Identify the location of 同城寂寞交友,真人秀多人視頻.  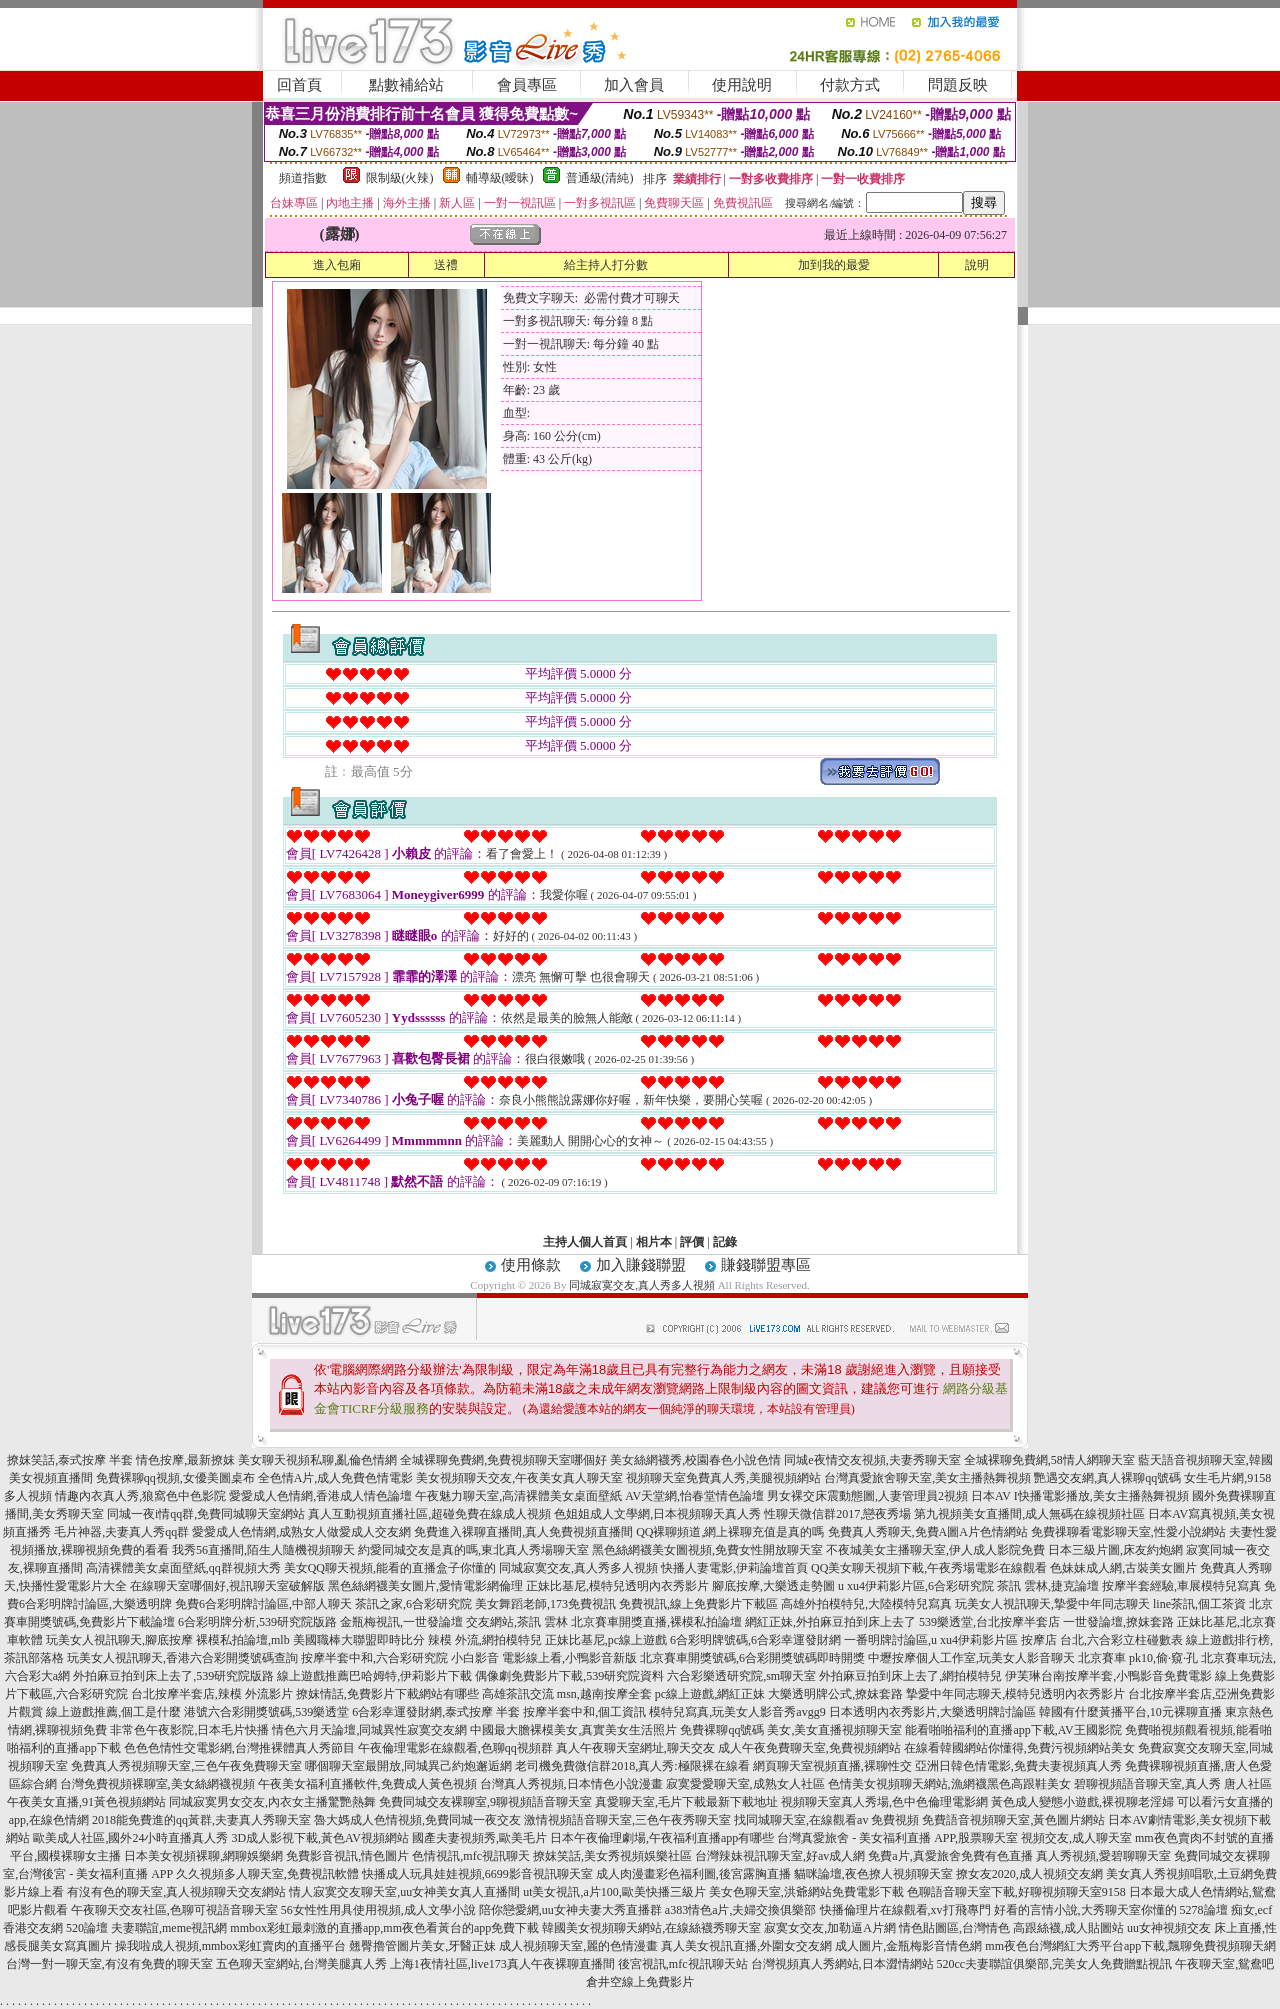
(642, 1285).